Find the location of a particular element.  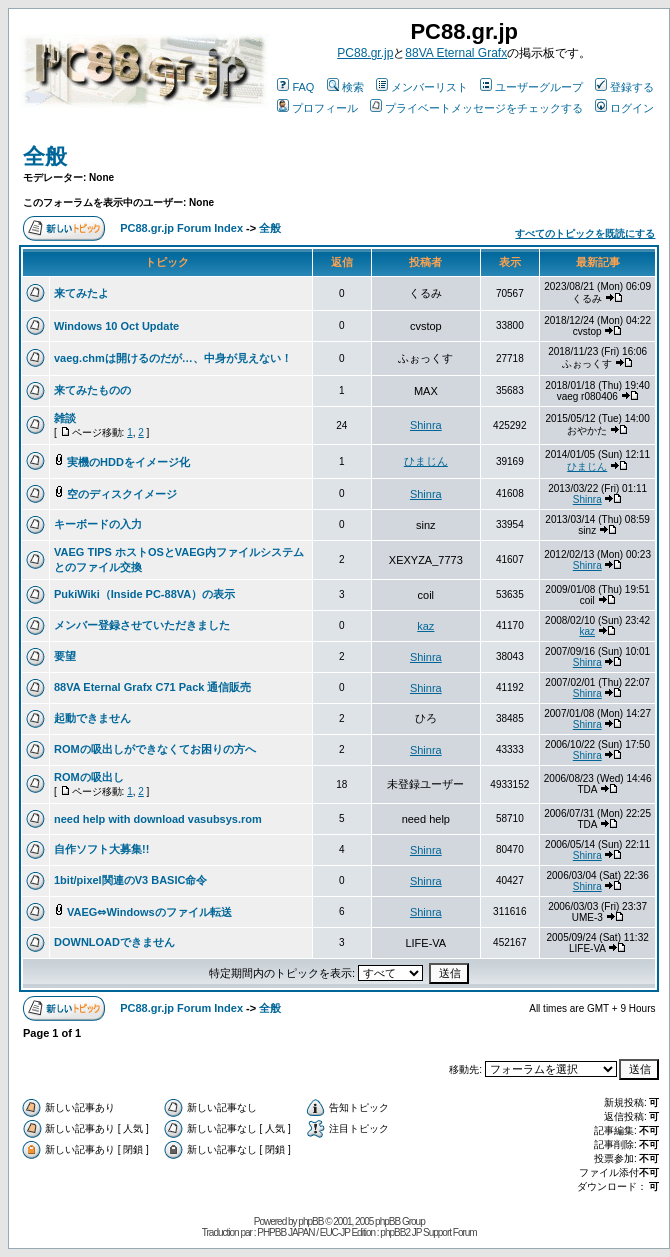

PC88.gr.jp is located at coordinates (365, 53).